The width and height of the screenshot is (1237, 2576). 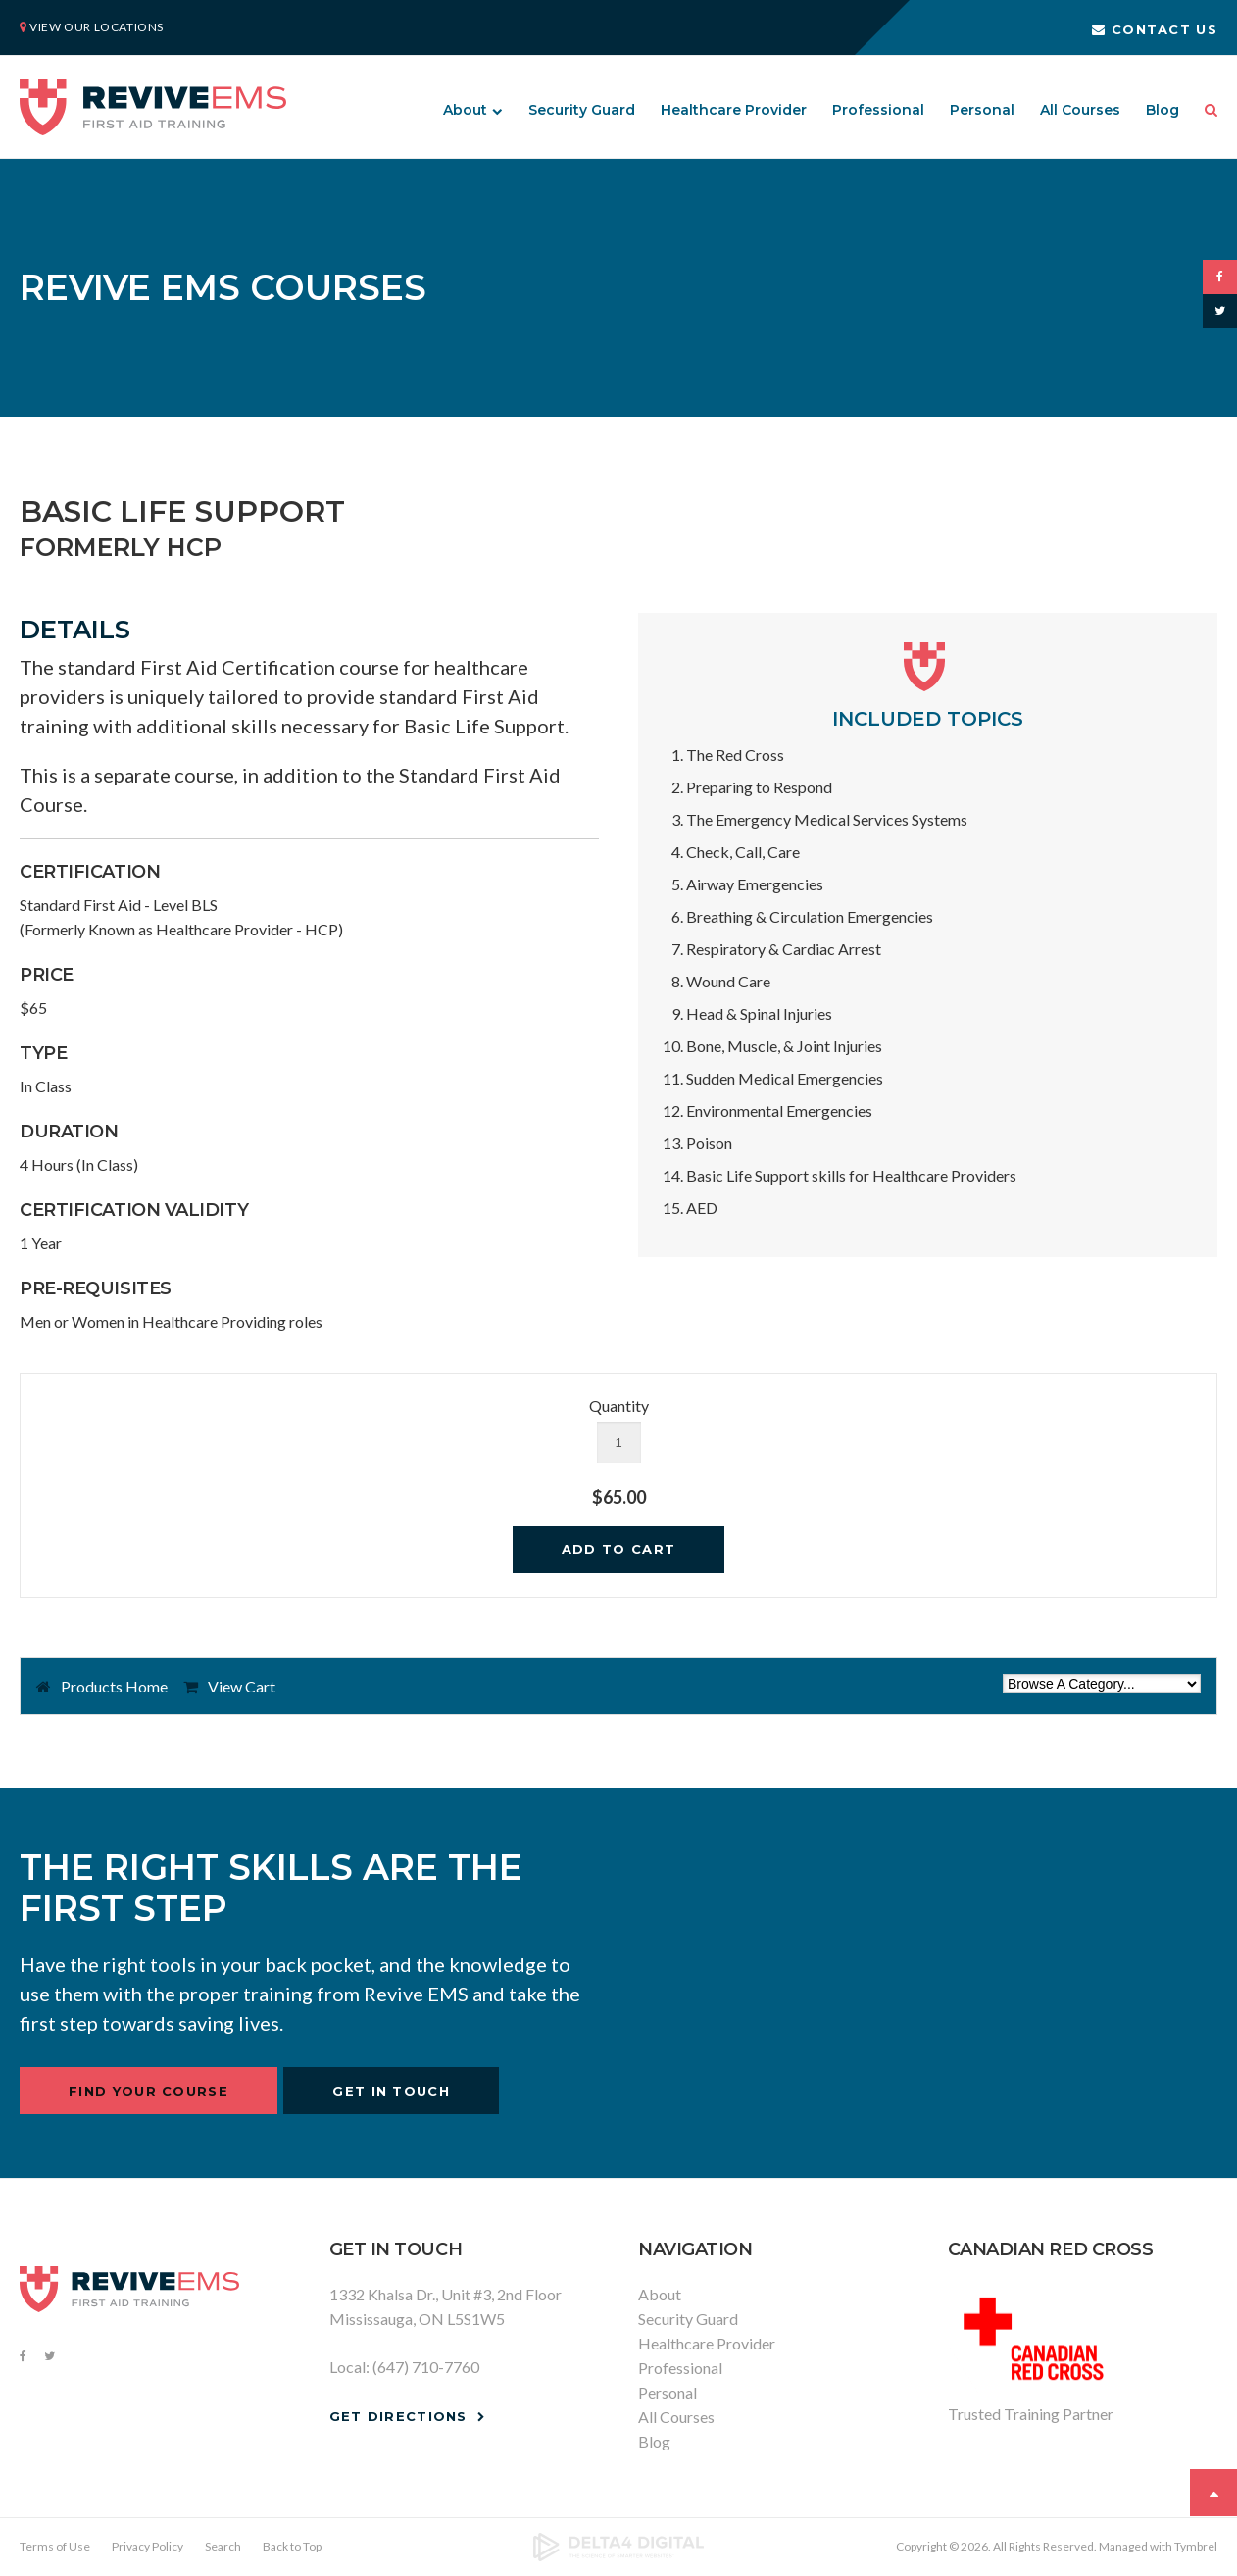 I want to click on Tymbrel, so click(x=1195, y=2546).